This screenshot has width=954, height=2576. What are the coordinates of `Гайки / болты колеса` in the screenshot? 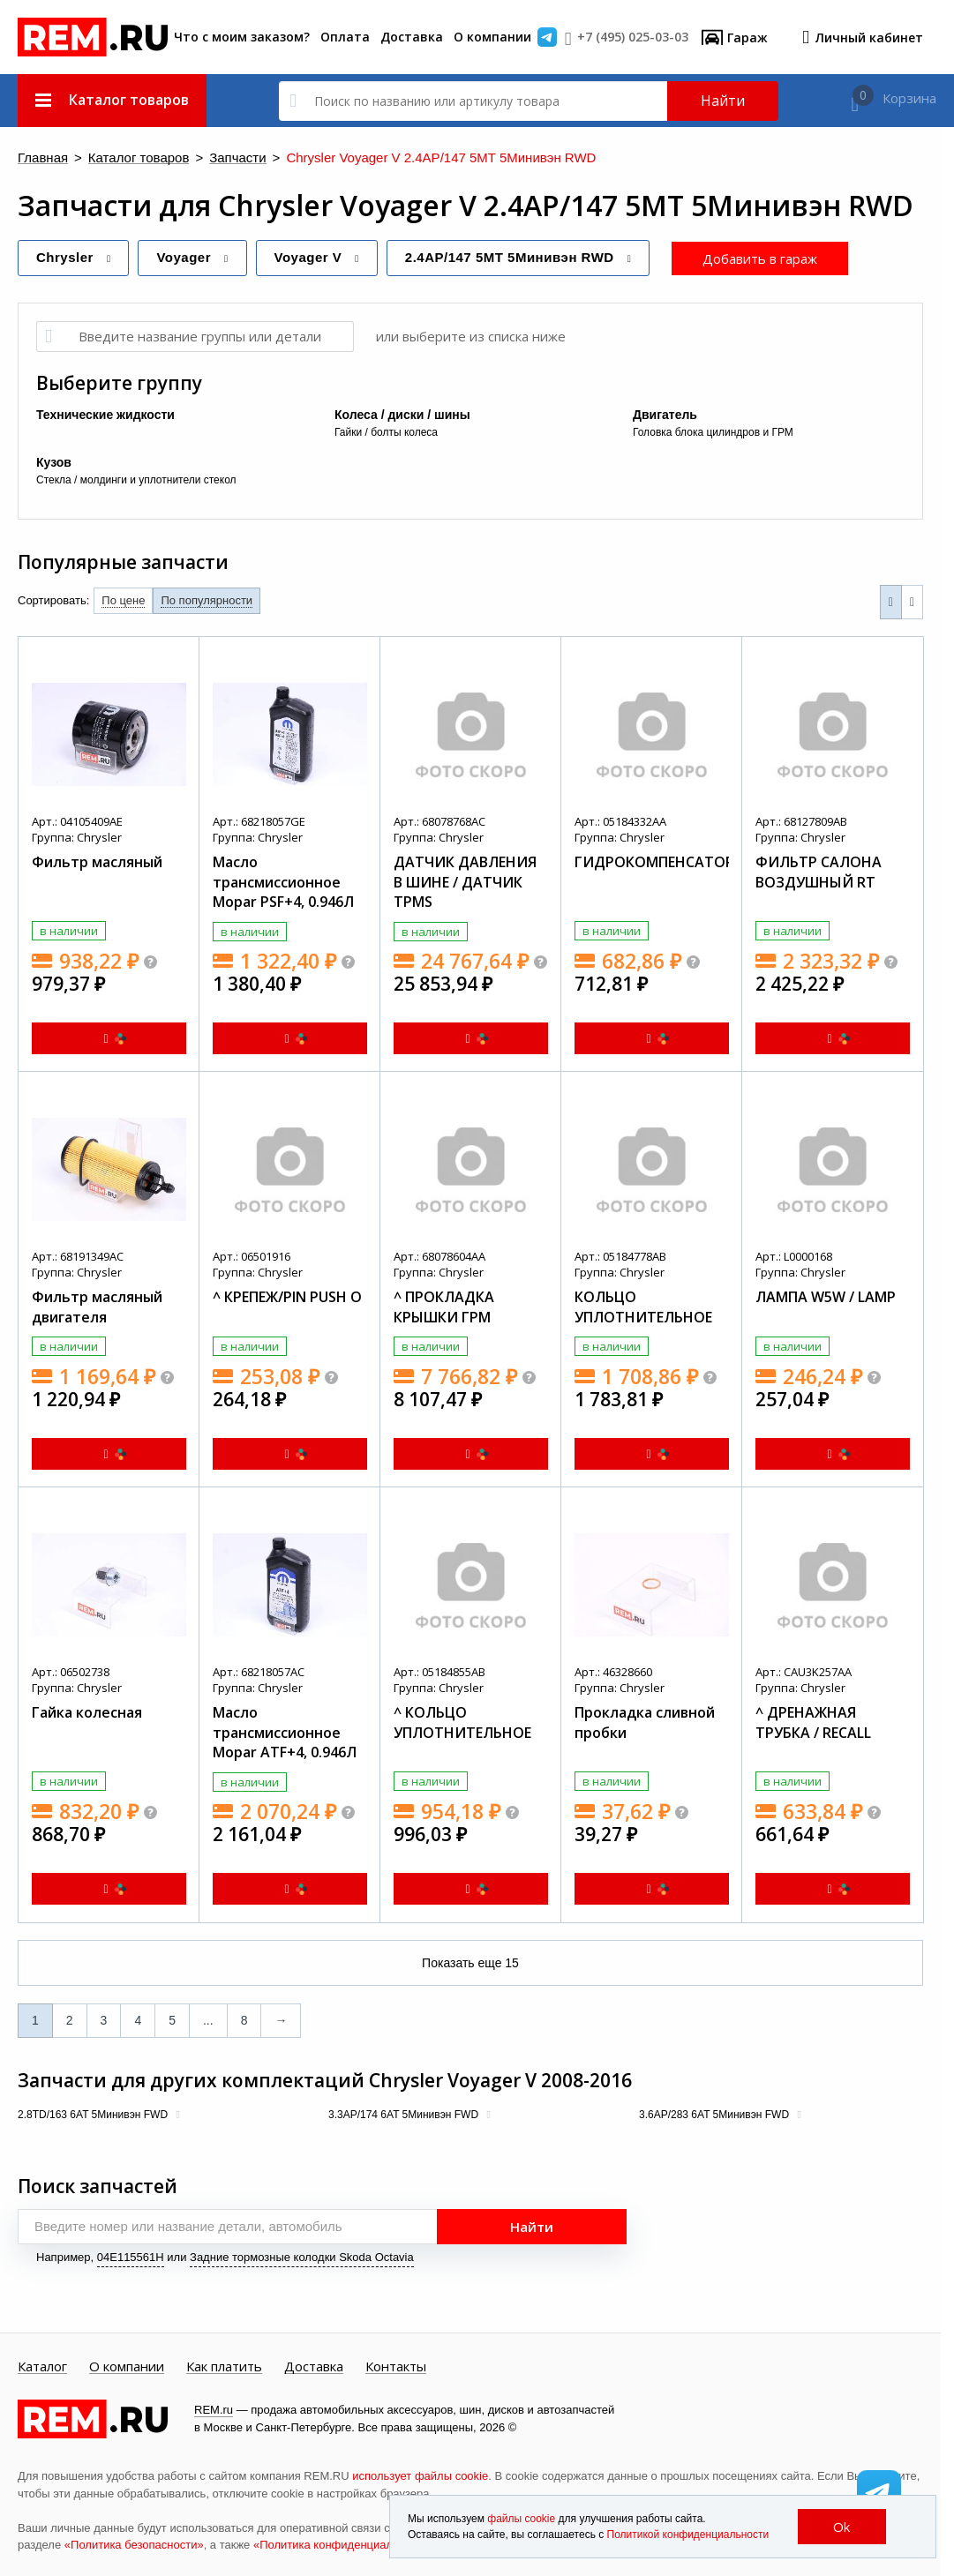 It's located at (386, 432).